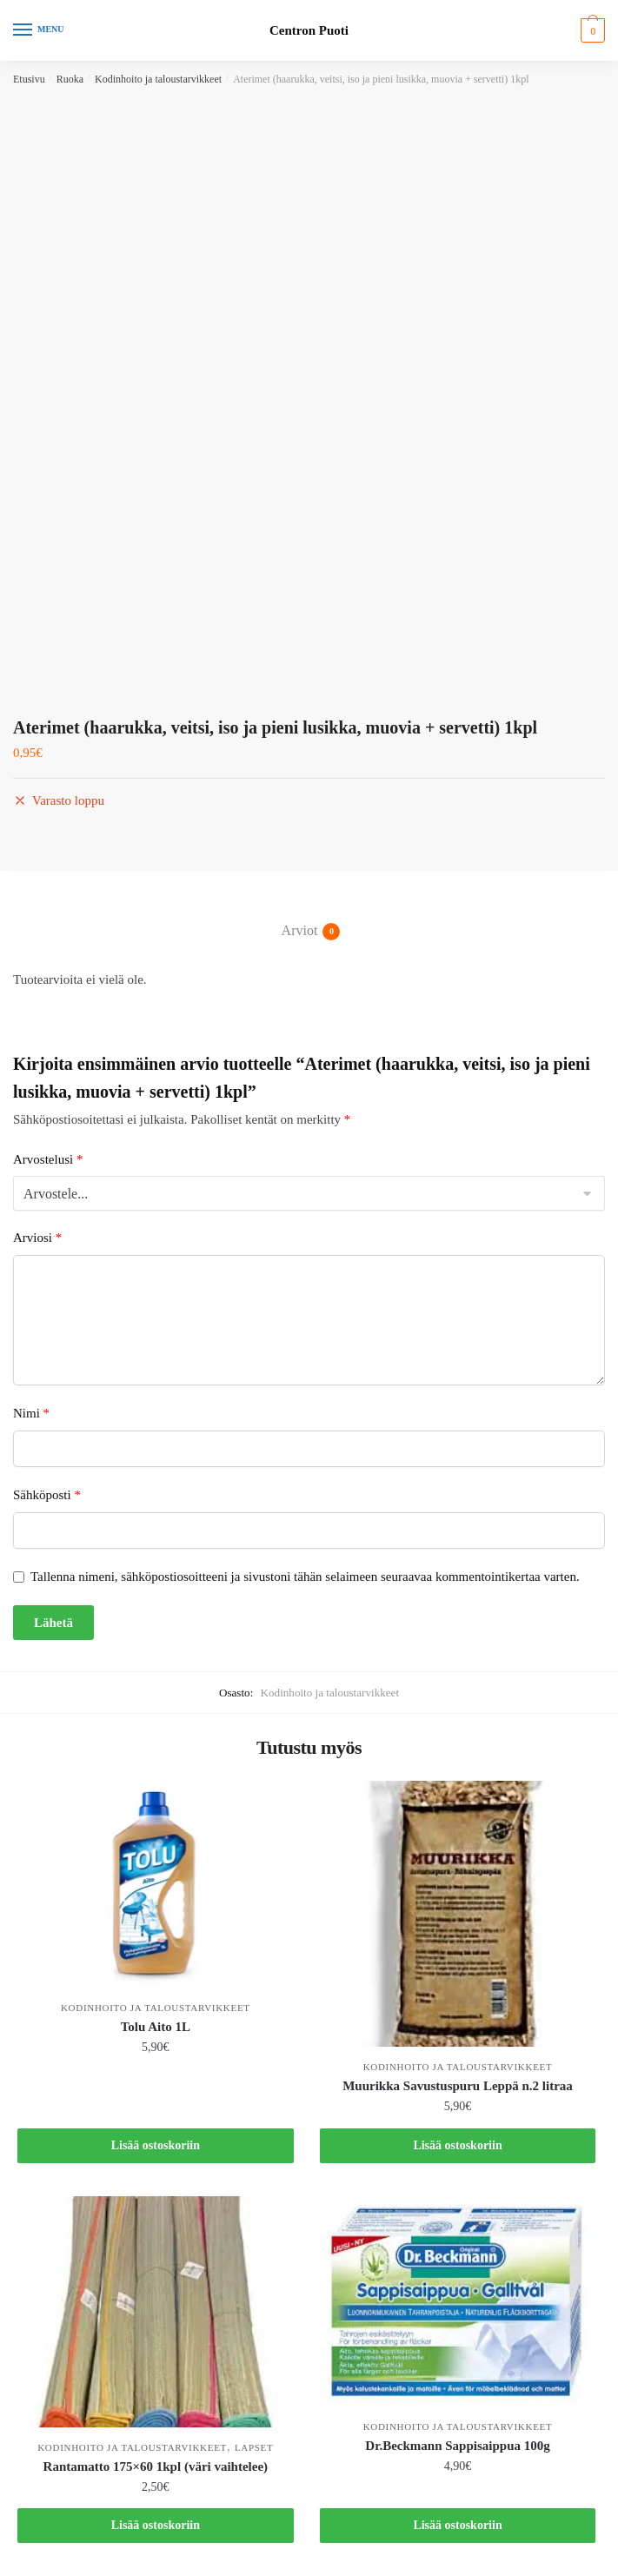 This screenshot has height=2576, width=618. I want to click on Etusivu, so click(29, 79).